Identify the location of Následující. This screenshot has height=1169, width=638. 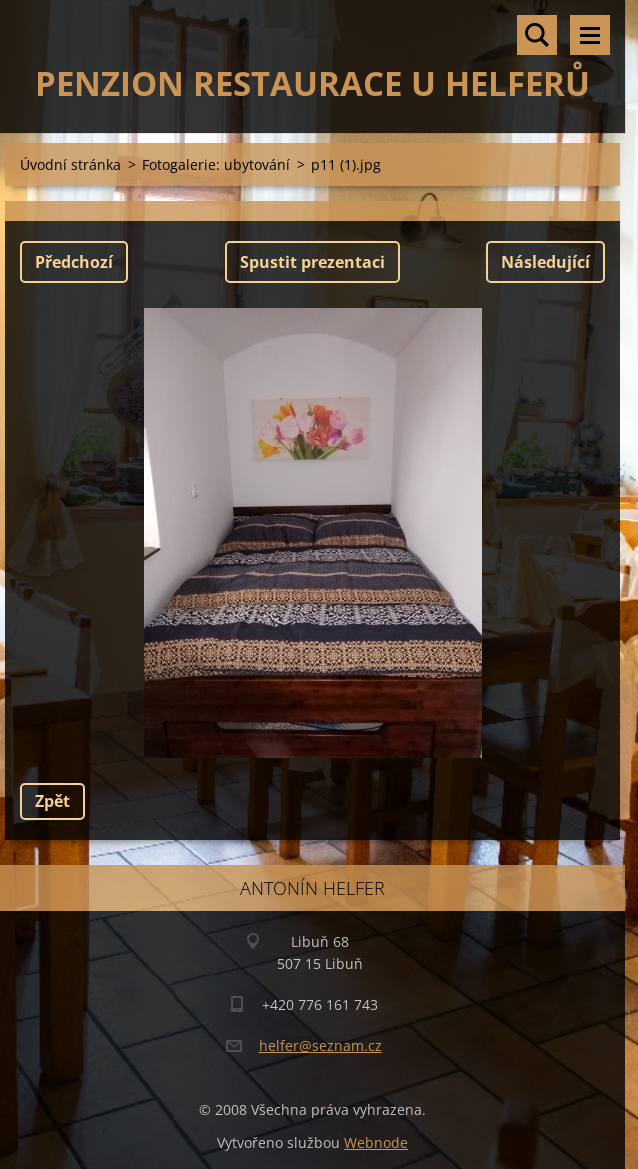
(545, 262).